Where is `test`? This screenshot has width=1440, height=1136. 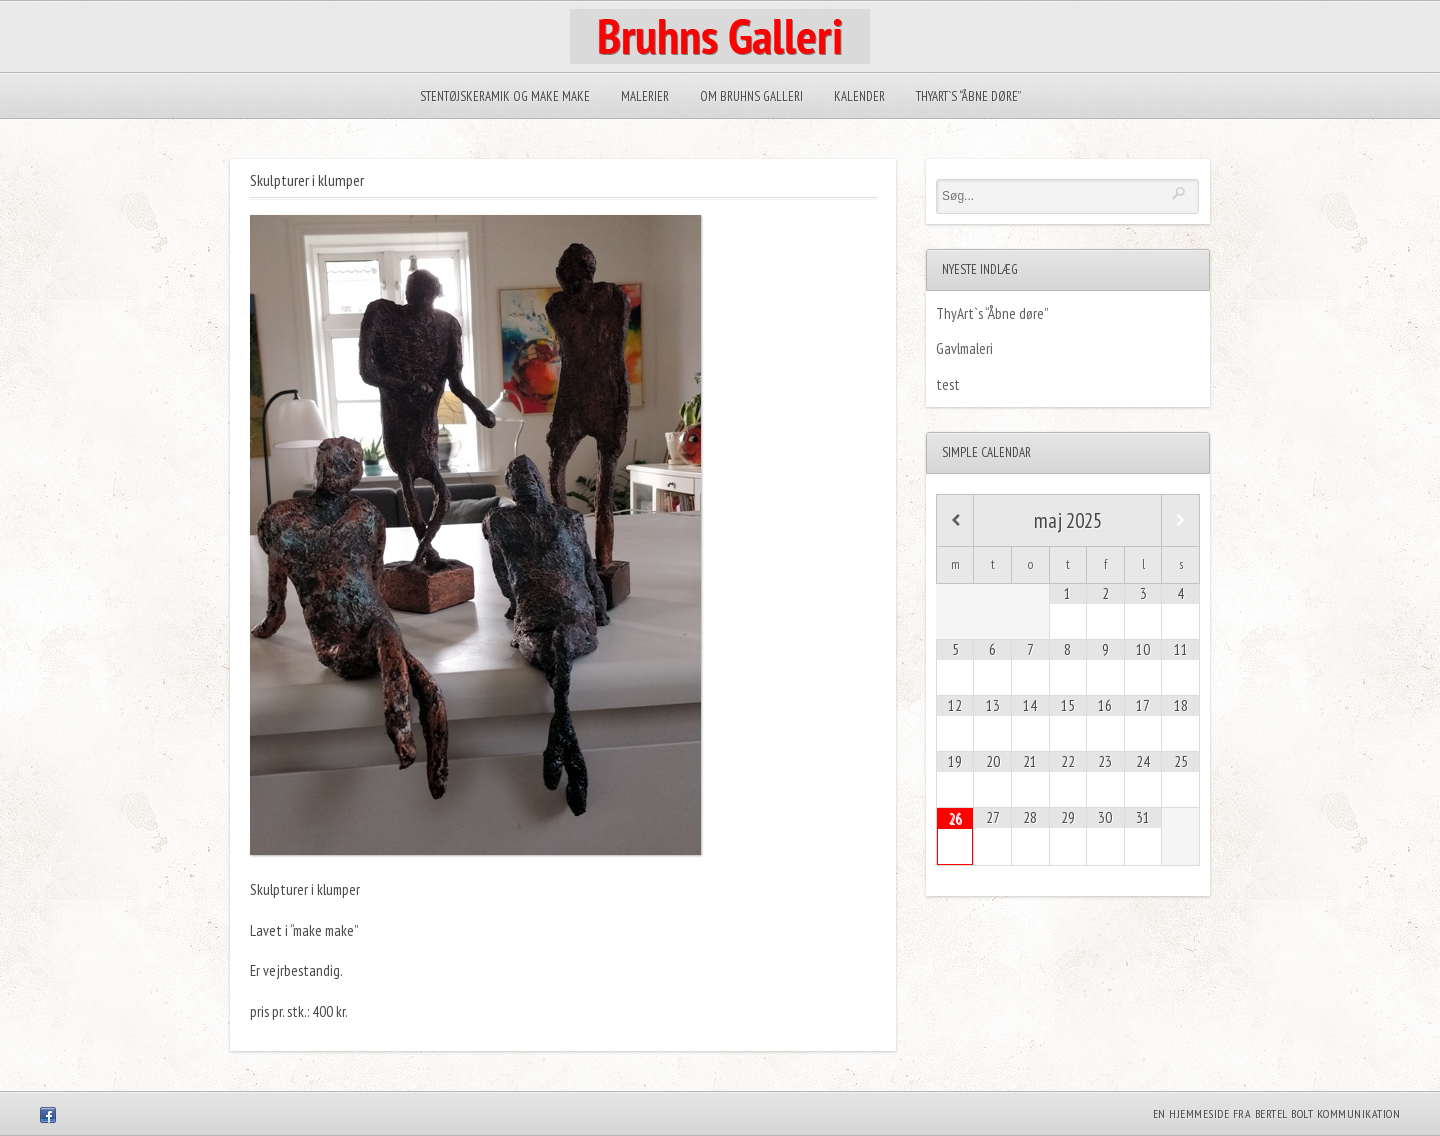 test is located at coordinates (948, 384).